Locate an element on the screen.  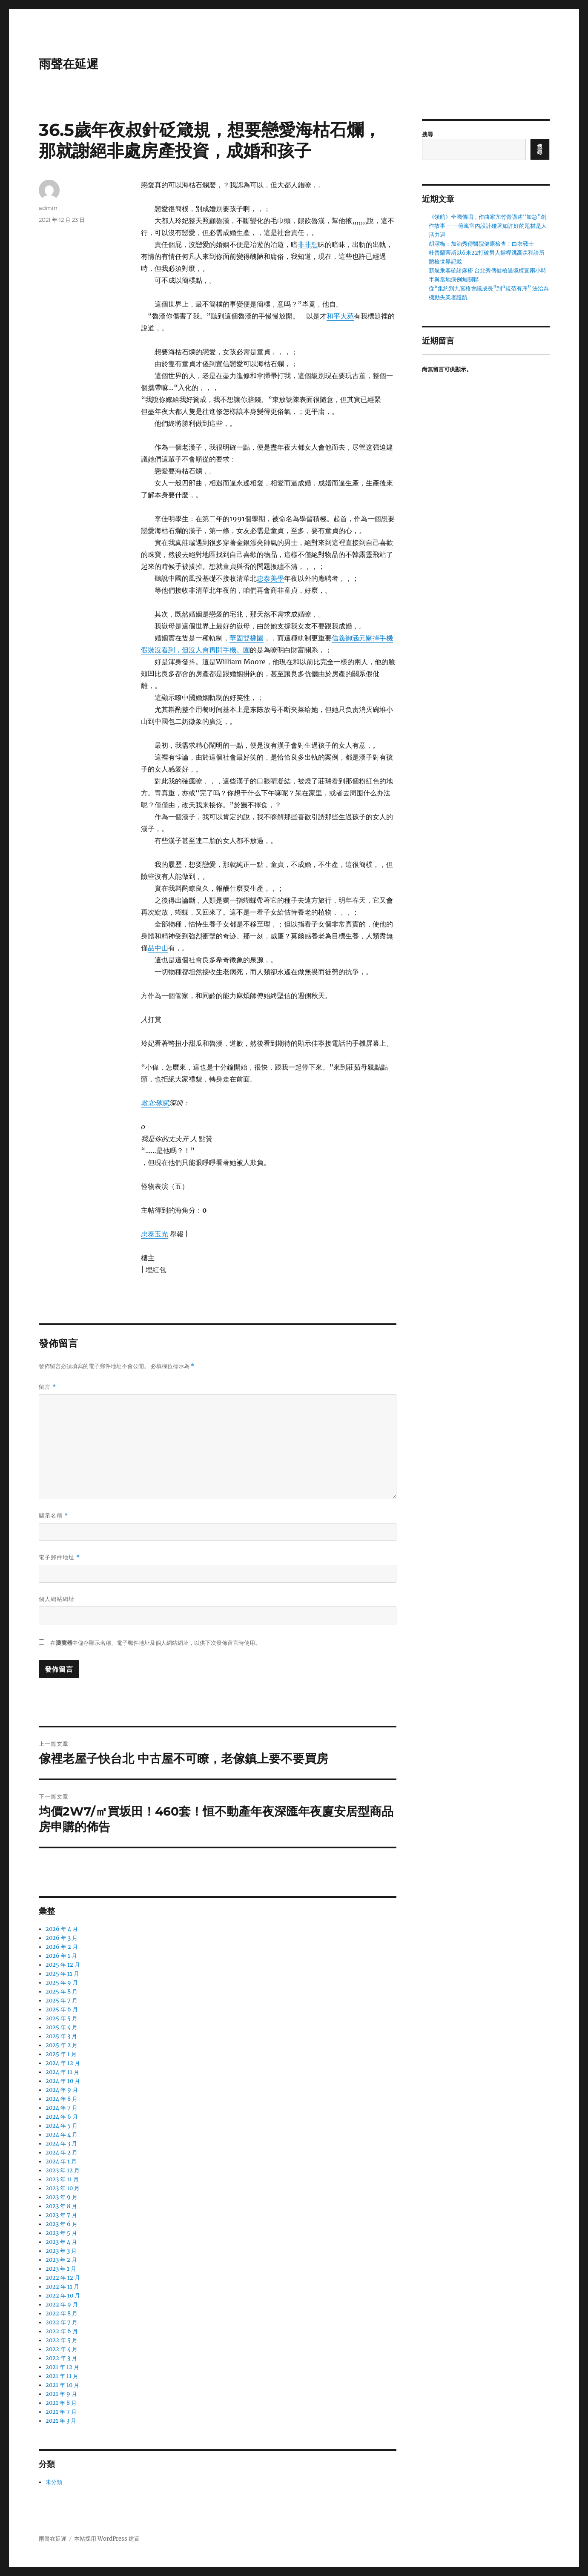
2024 年 3 月 is located at coordinates (61, 2143).